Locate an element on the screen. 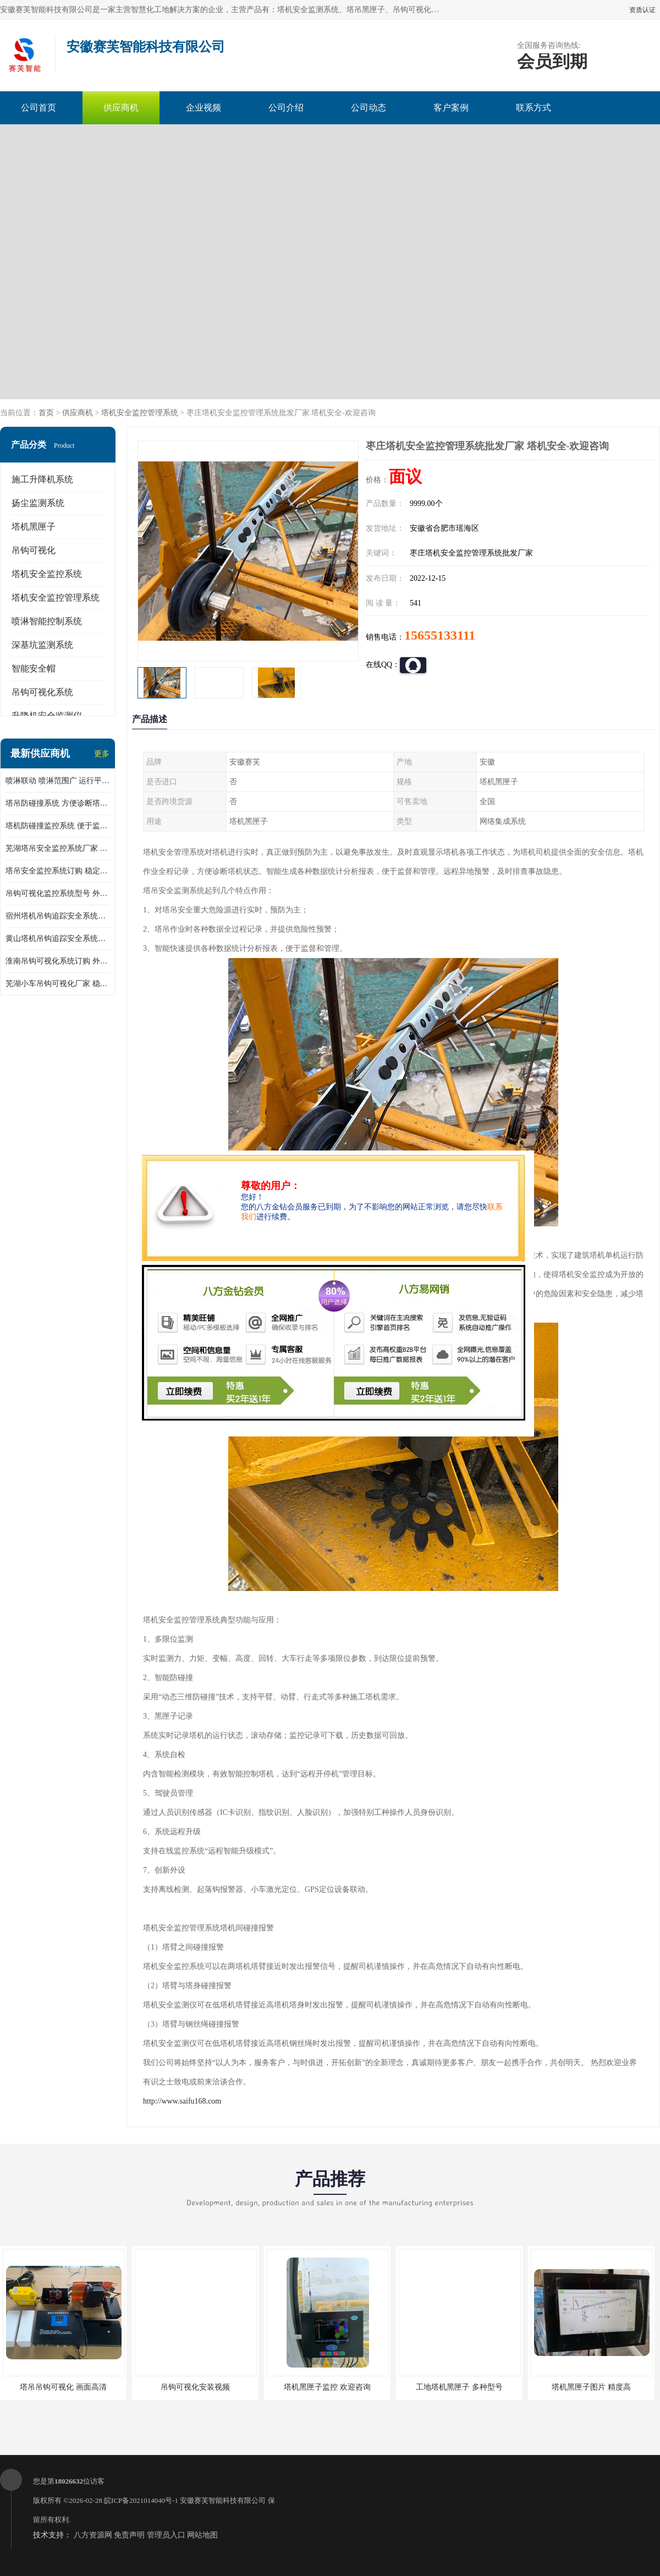 Image resolution: width=660 pixels, height=2576 pixels. 塔吊防碰撞系统 方便诊断塔机状态 自动变焦智能化跟踪 is located at coordinates (58, 803).